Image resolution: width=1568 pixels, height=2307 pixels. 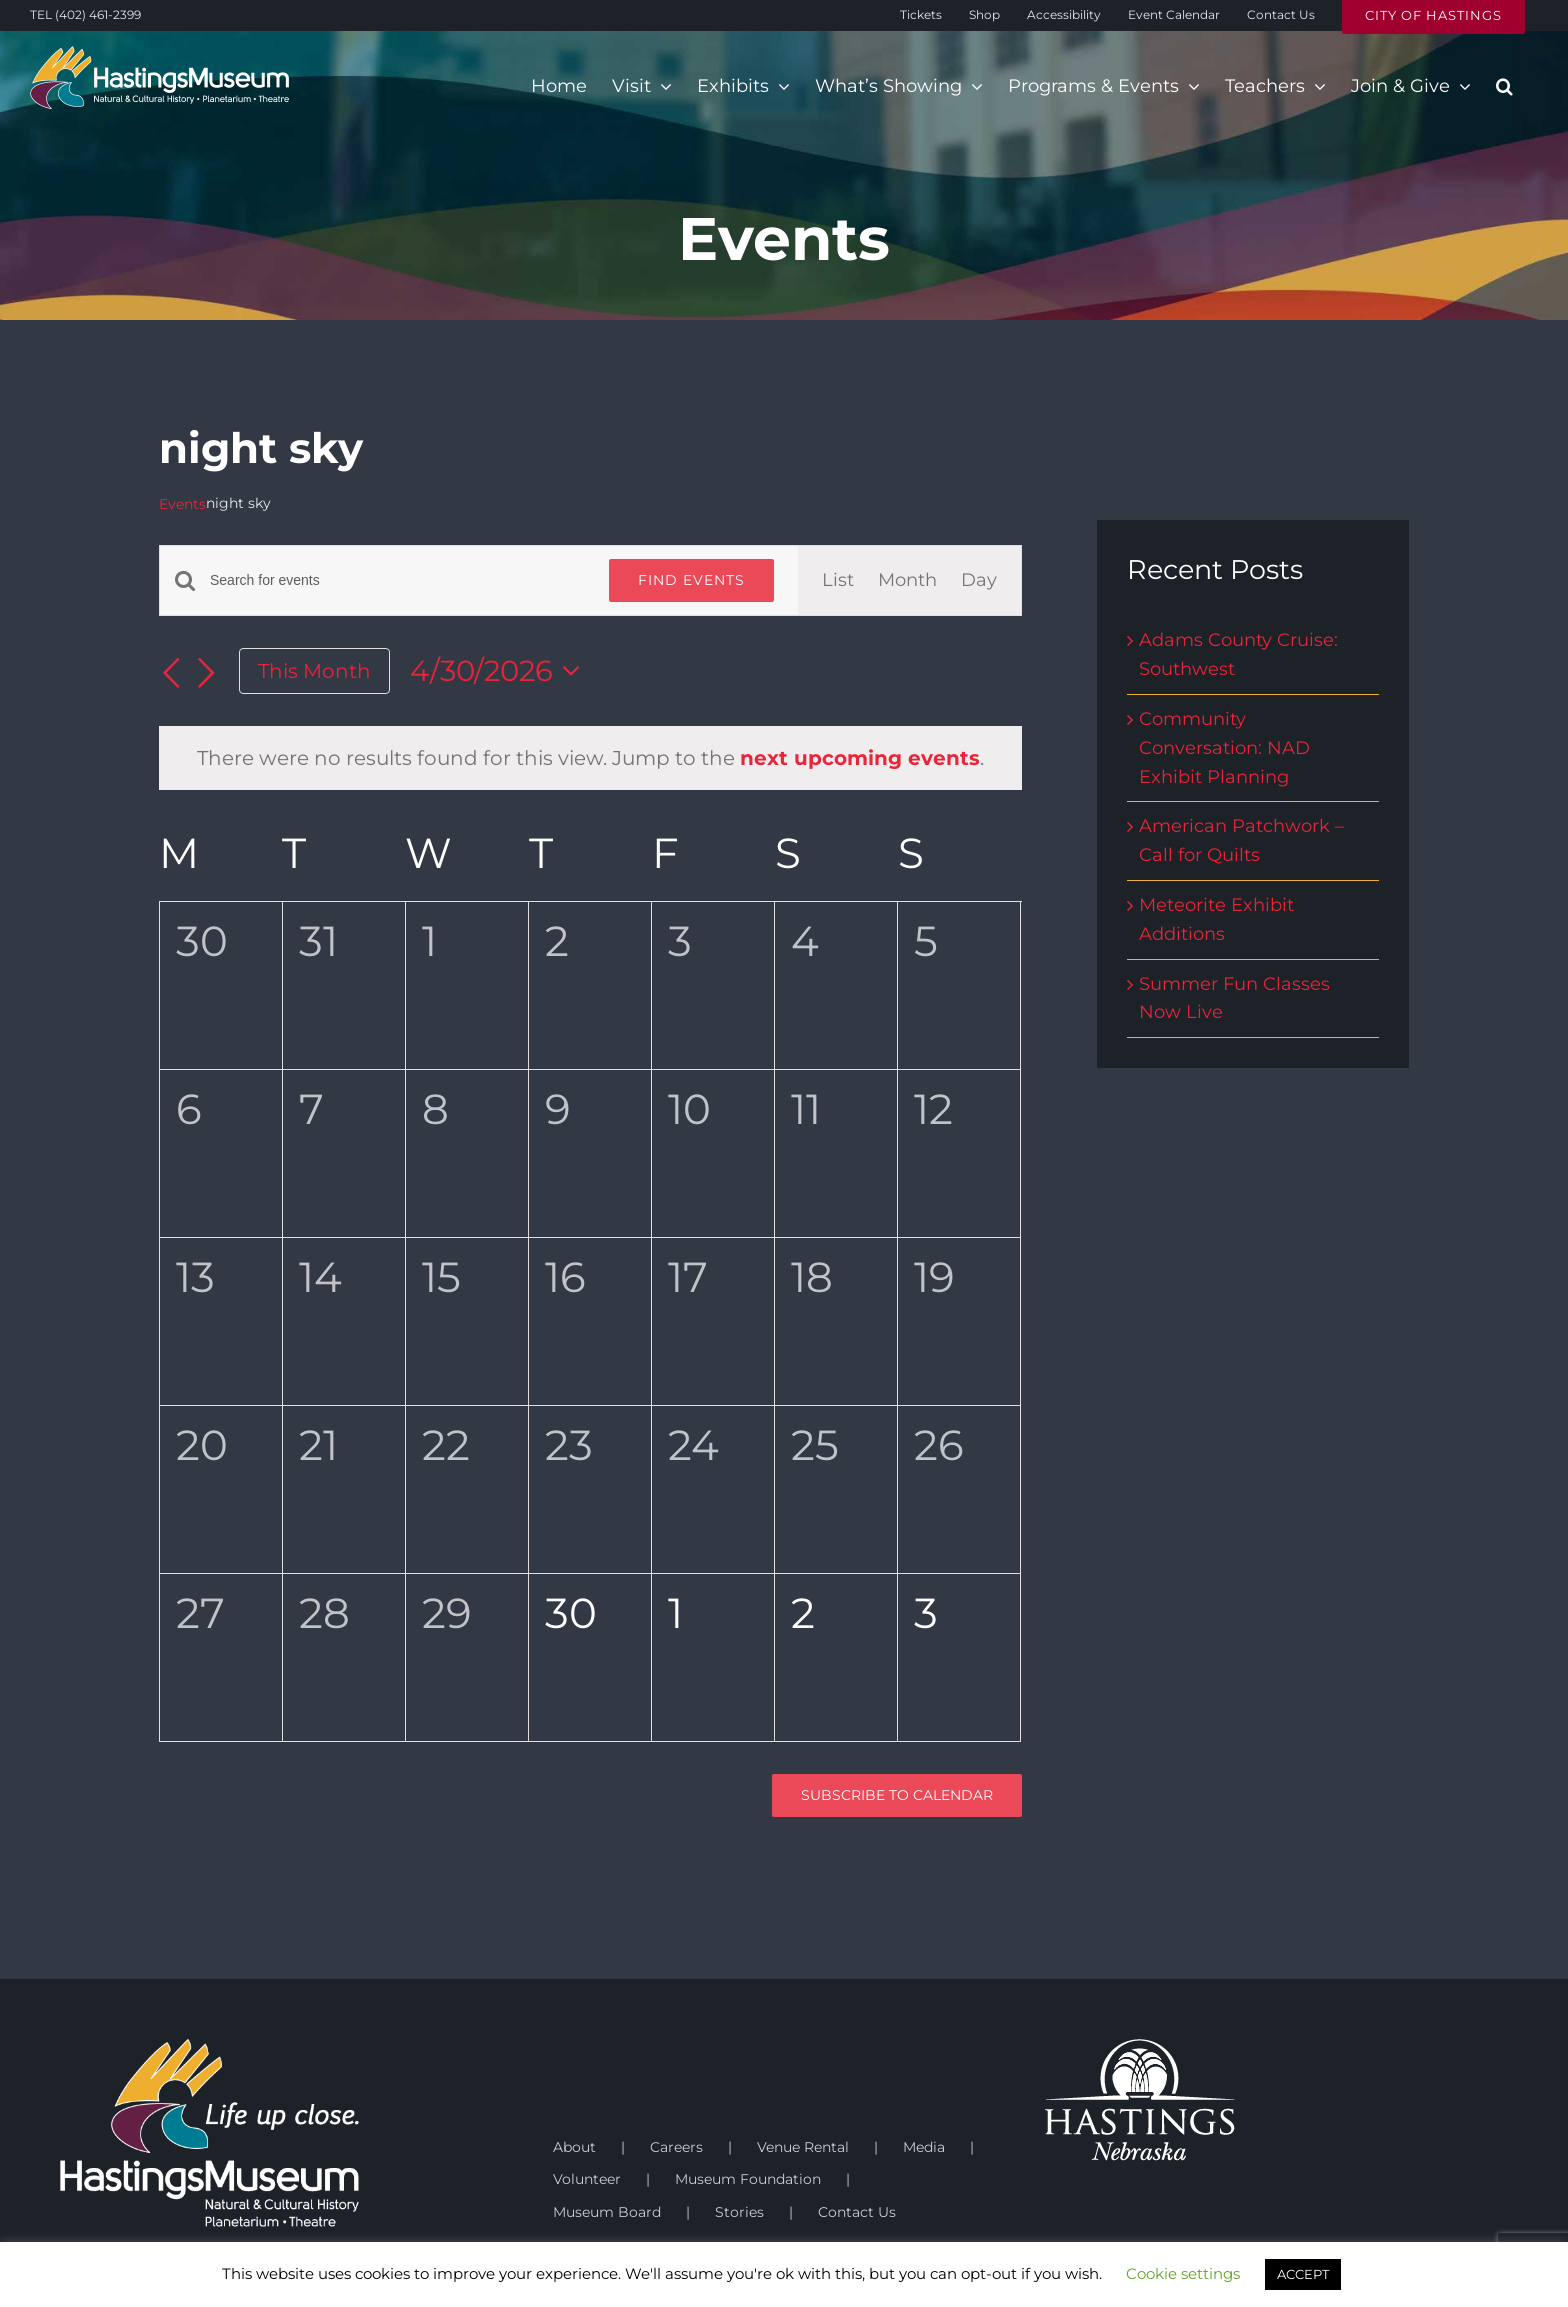 What do you see at coordinates (838, 580) in the screenshot?
I see `[Display Events in List View]` at bounding box center [838, 580].